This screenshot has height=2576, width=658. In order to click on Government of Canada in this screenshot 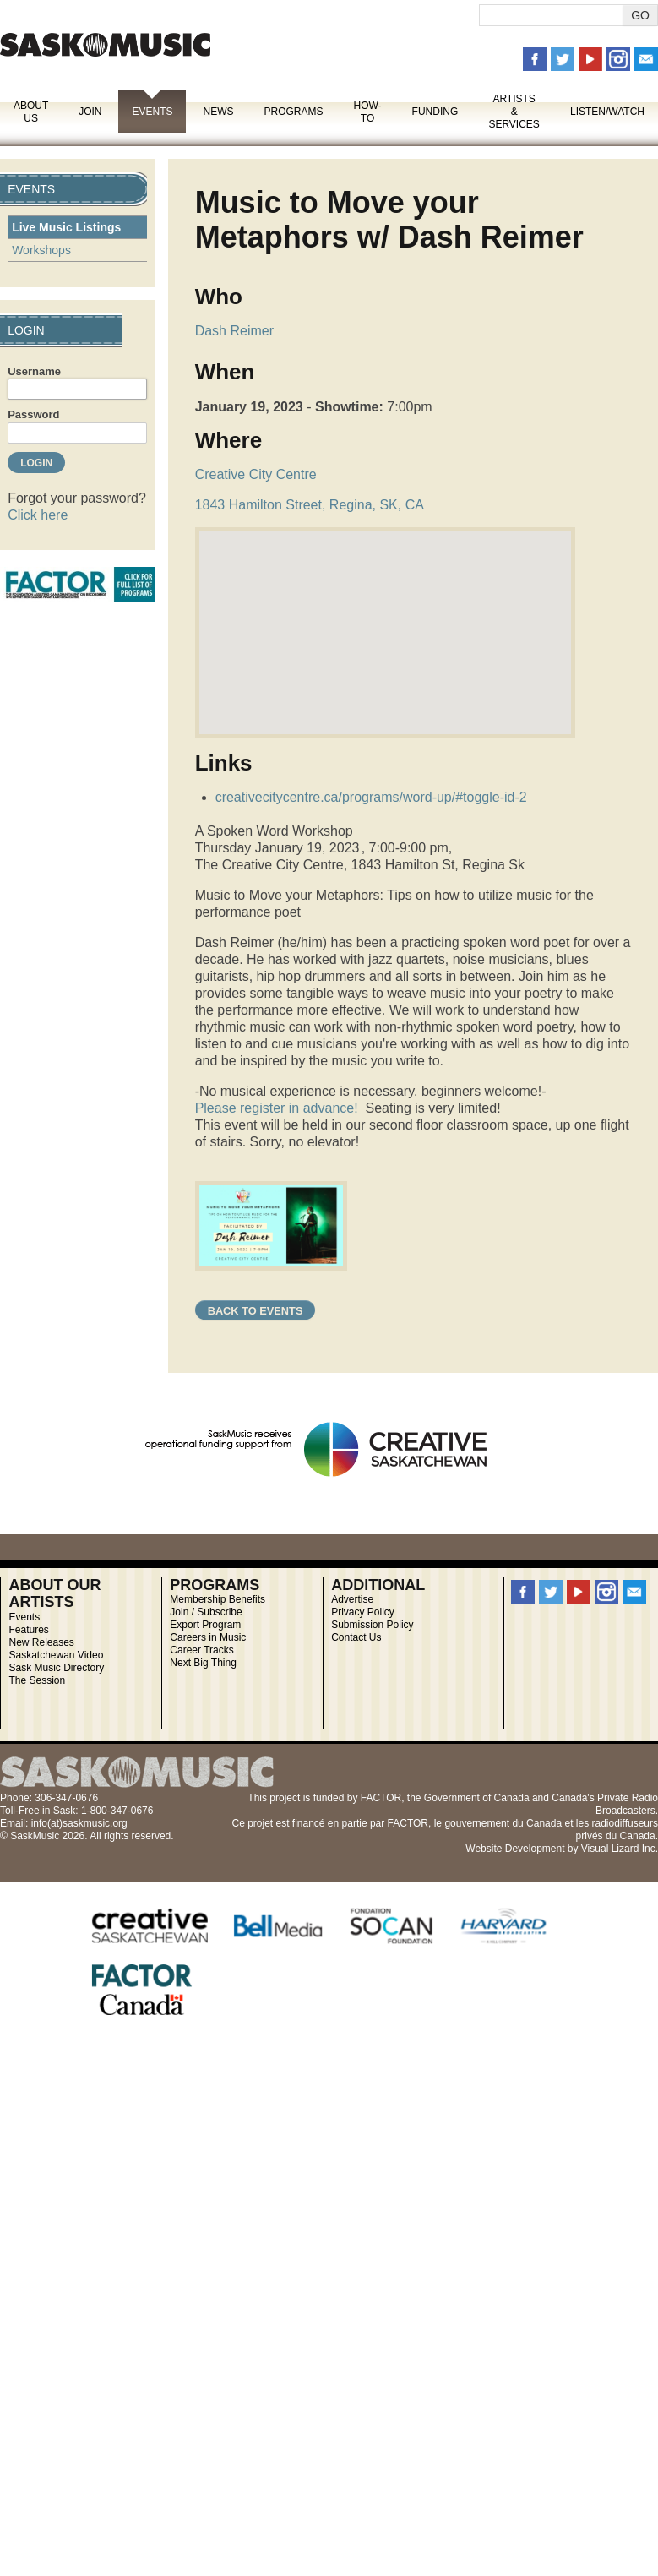, I will do `click(477, 1798)`.